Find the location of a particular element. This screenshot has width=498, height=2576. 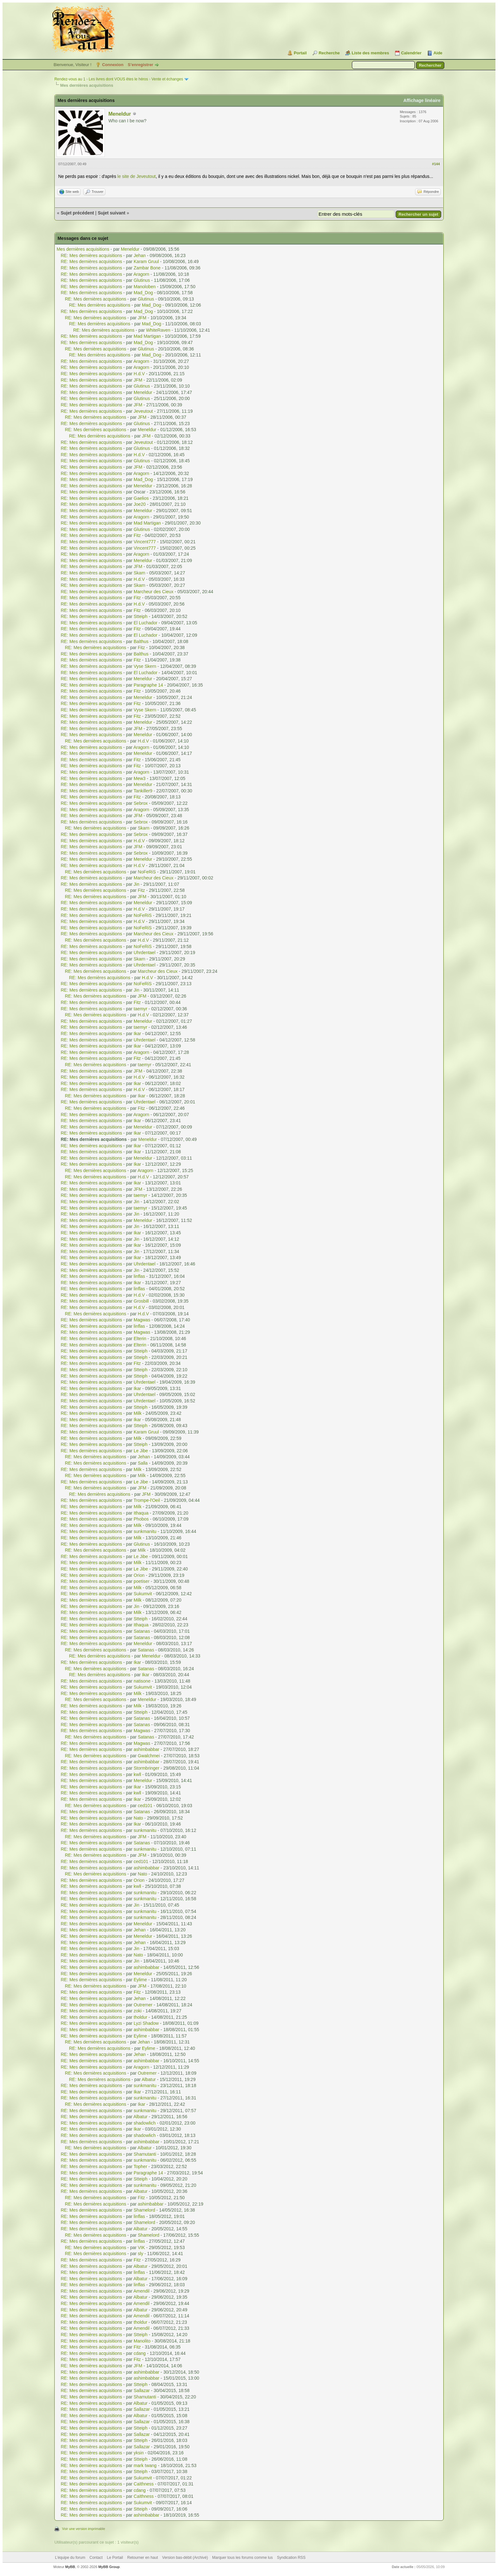

WhiteRaven is located at coordinates (158, 330).